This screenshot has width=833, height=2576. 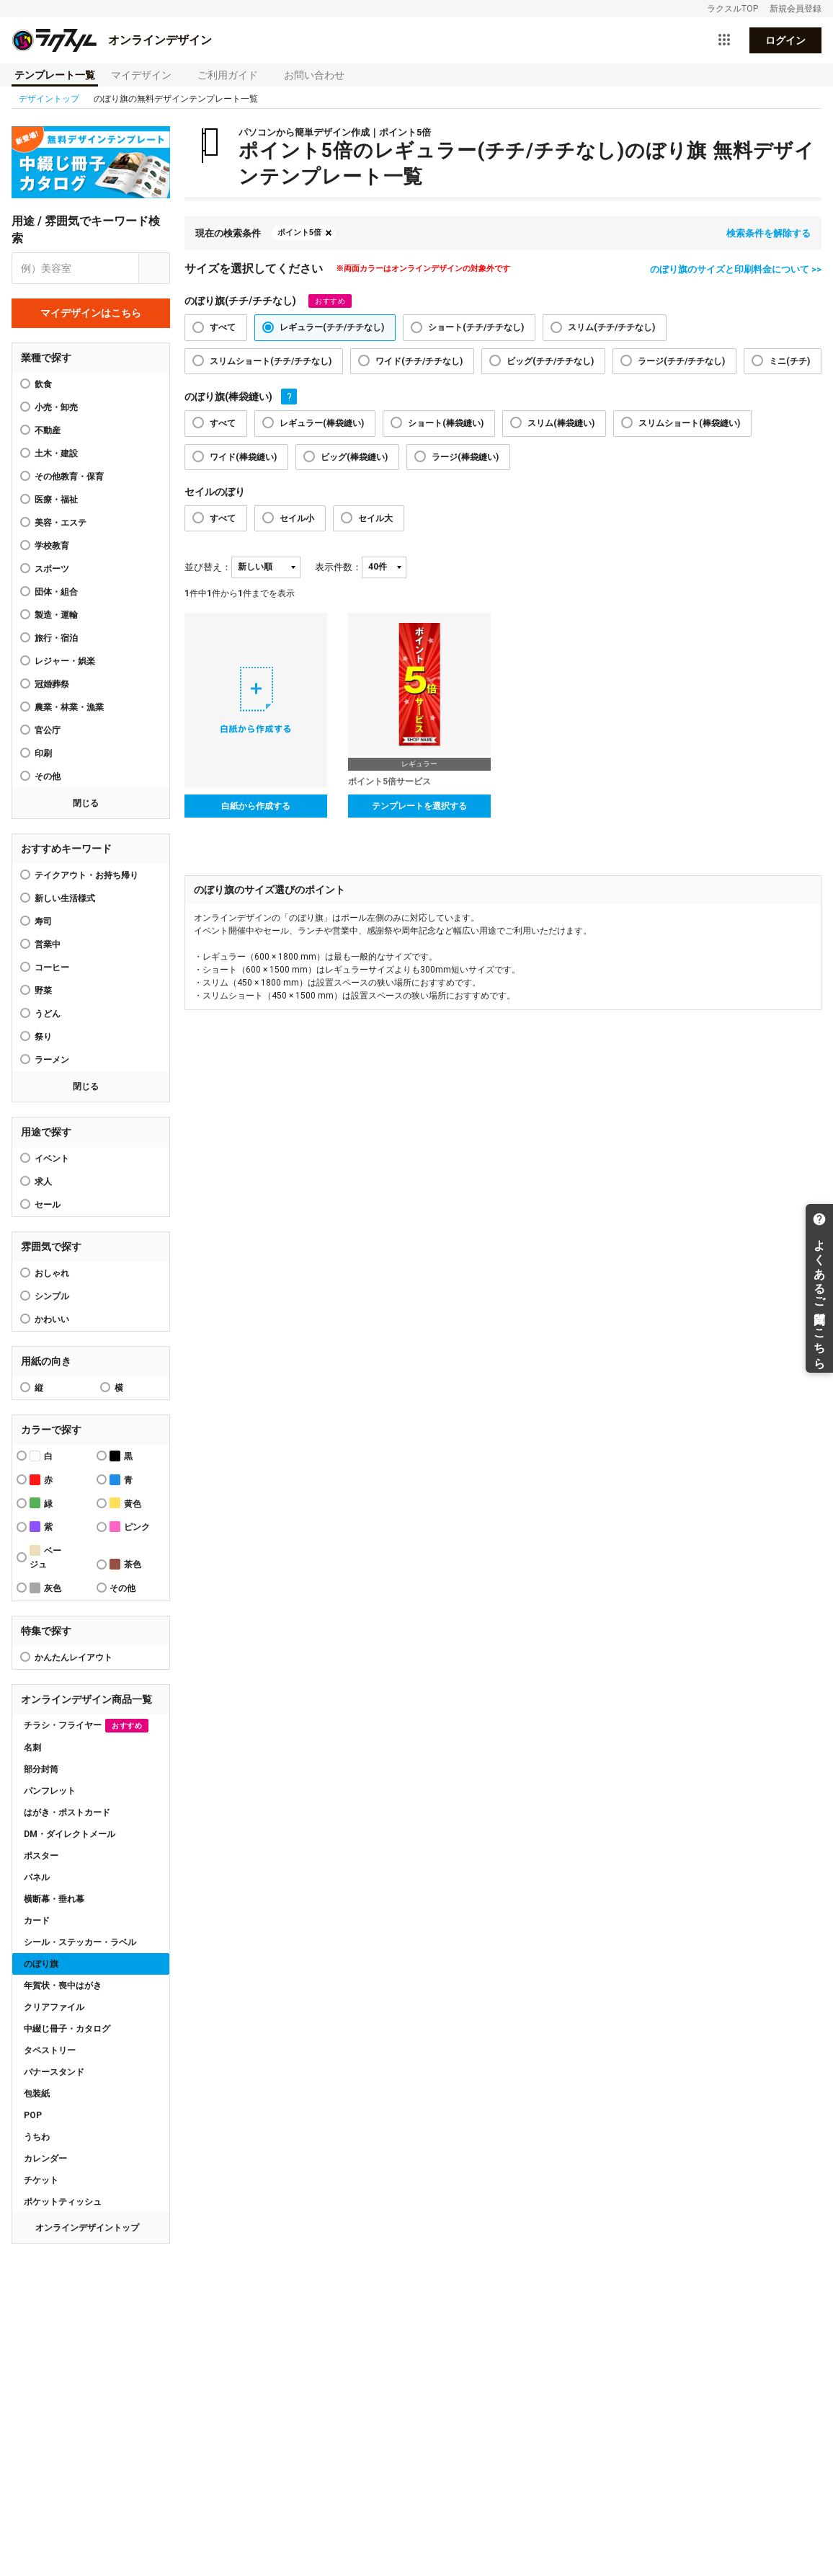 What do you see at coordinates (69, 1834) in the screenshot?
I see `DM・ダイレクトメール` at bounding box center [69, 1834].